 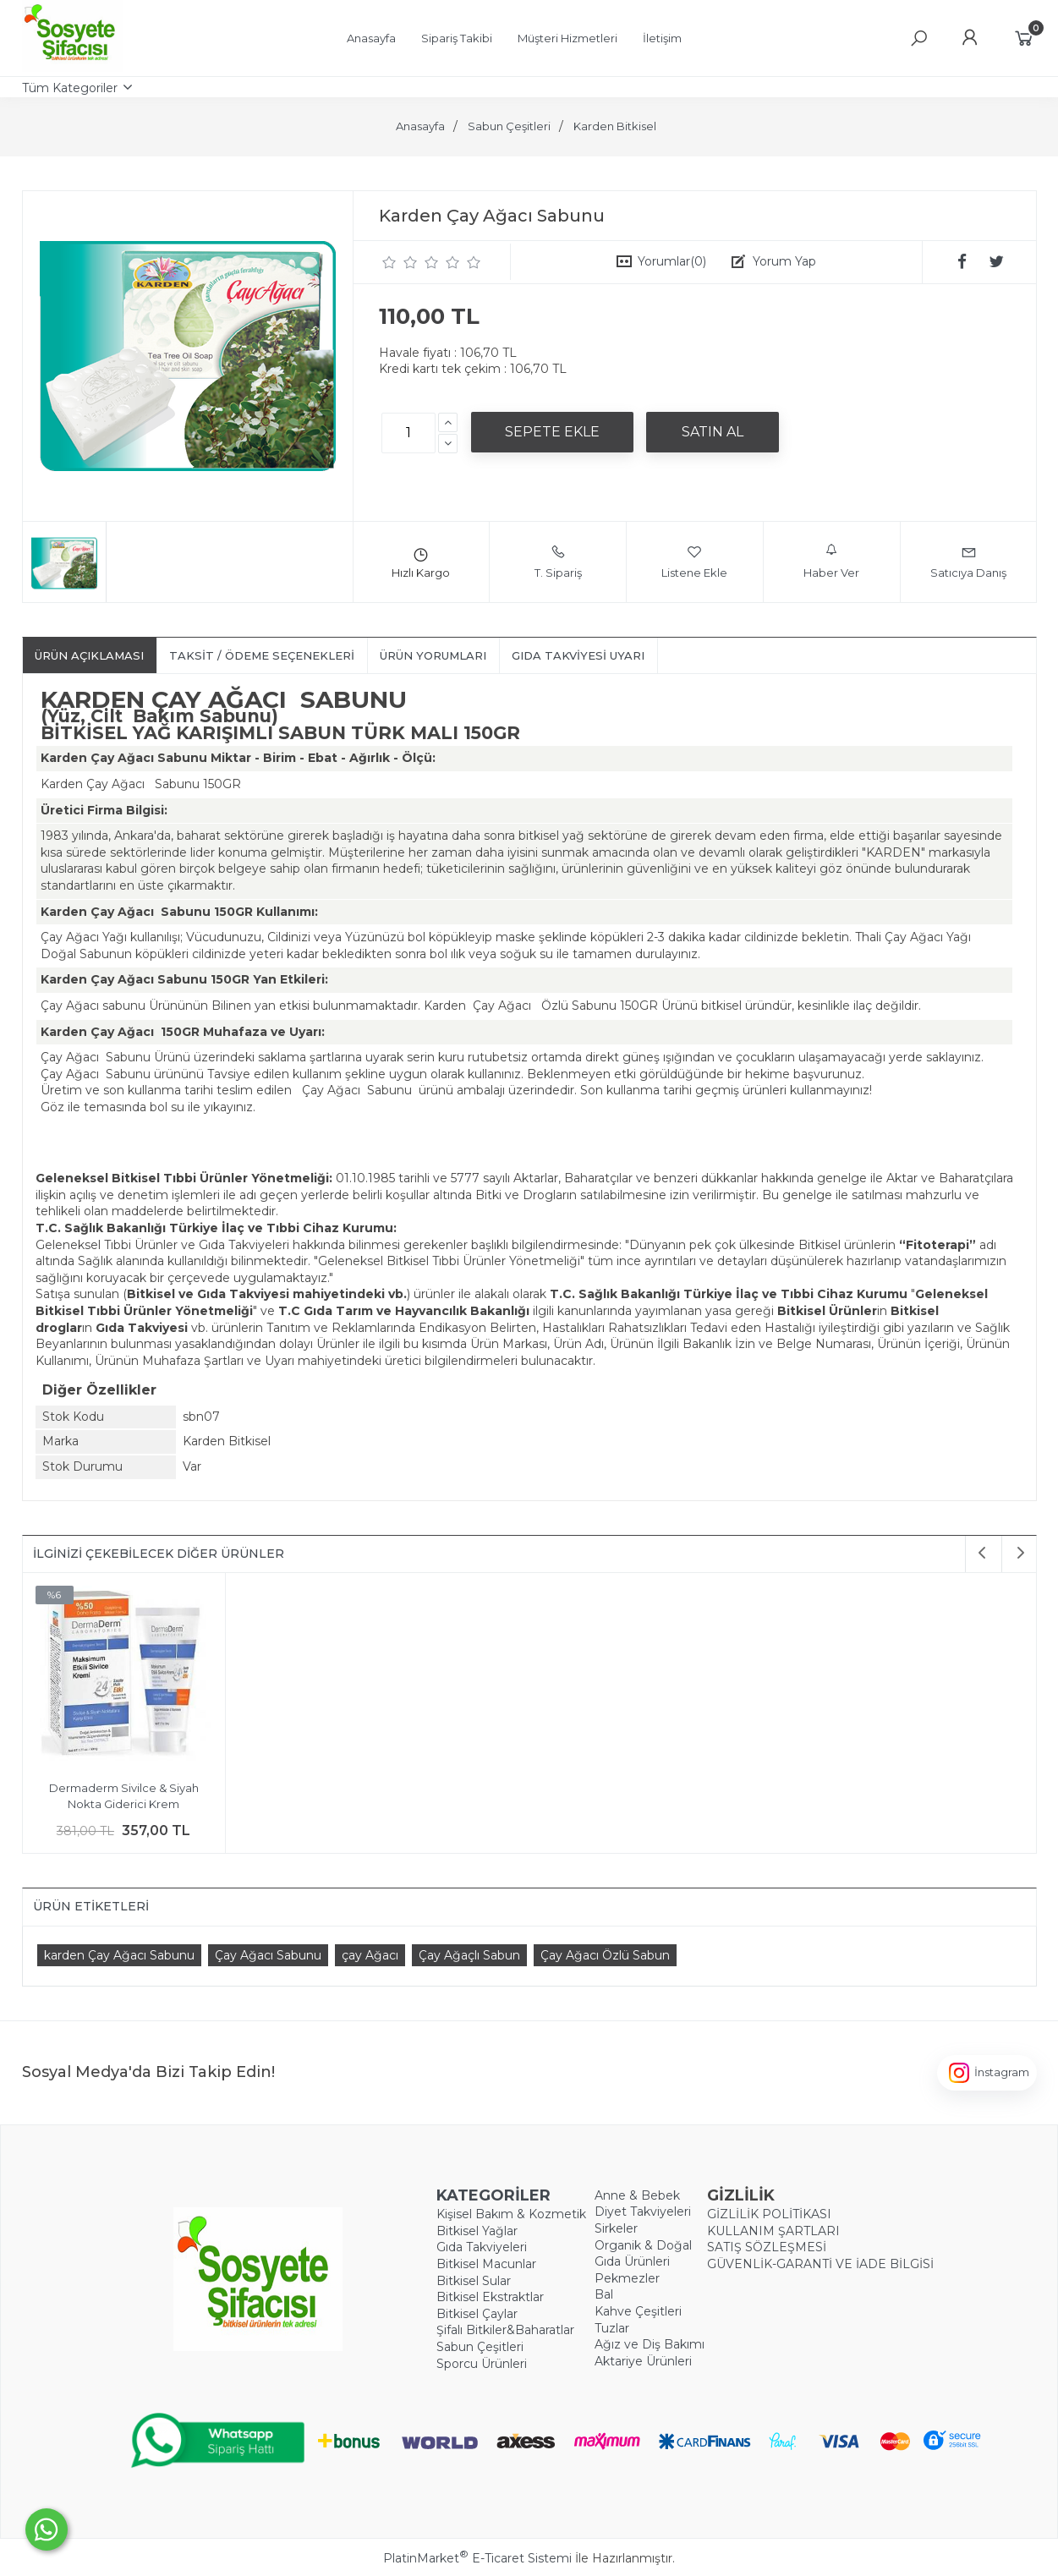 What do you see at coordinates (694, 561) in the screenshot?
I see `Listene Ekle` at bounding box center [694, 561].